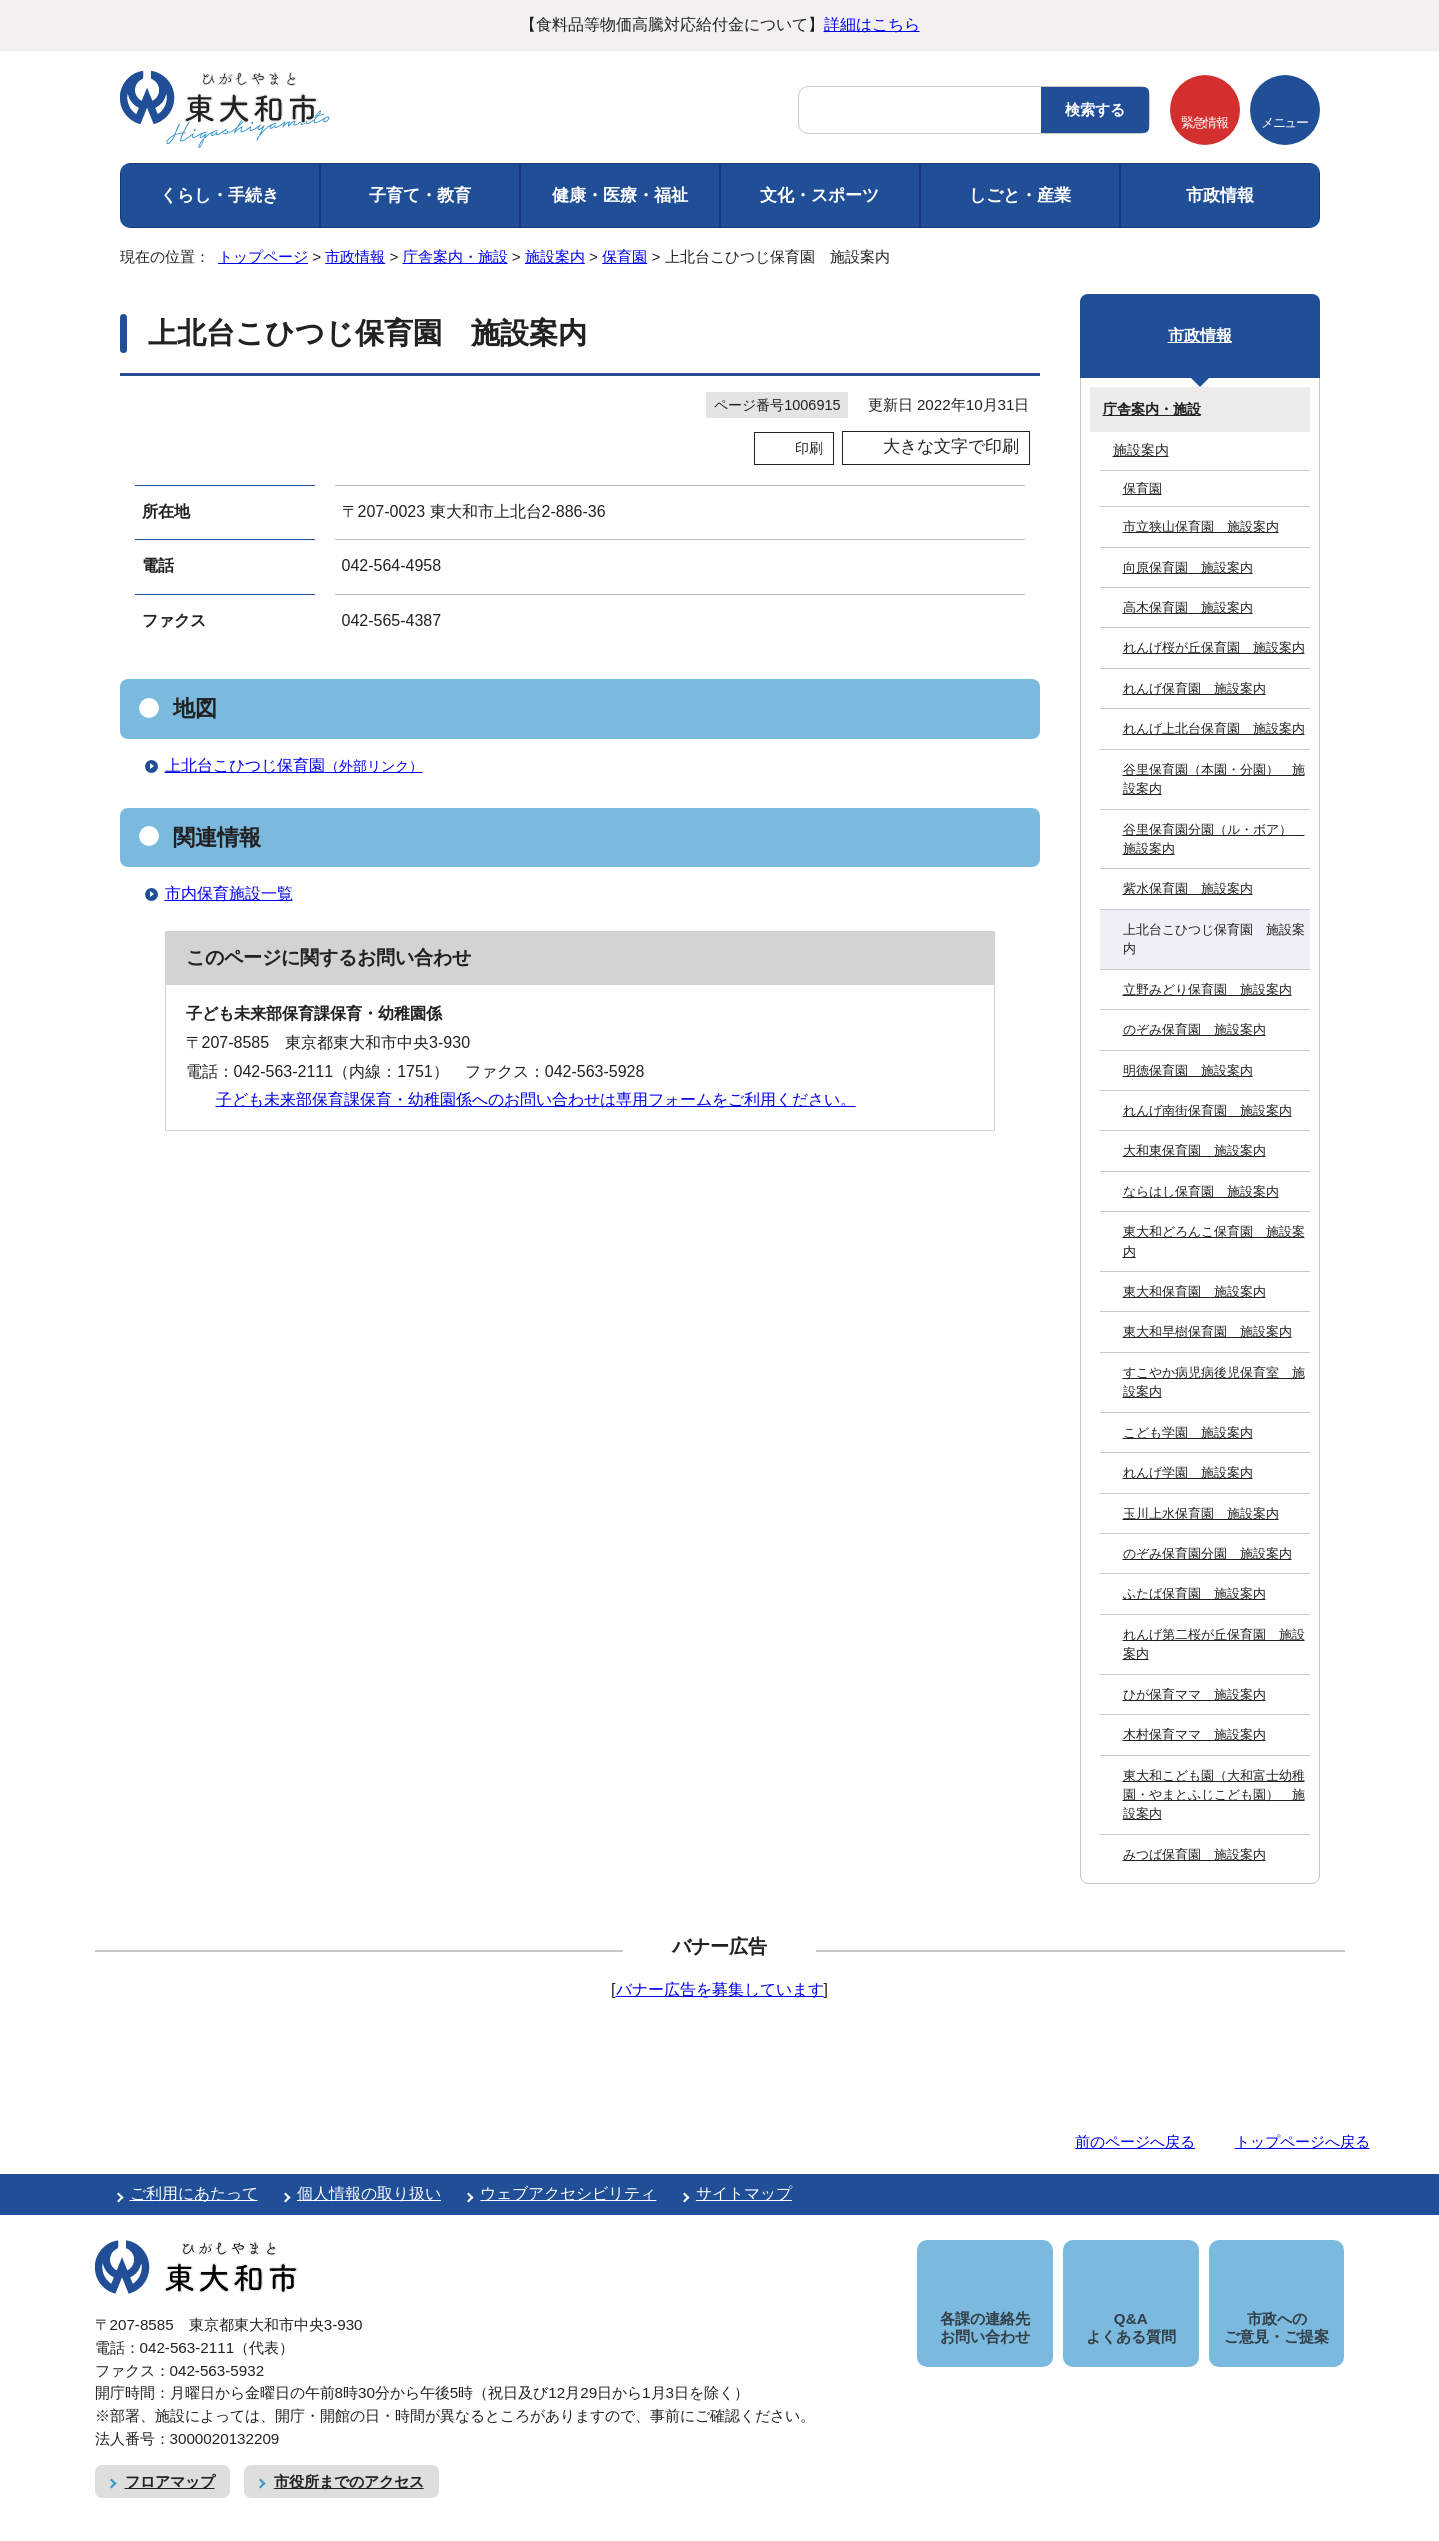  What do you see at coordinates (819, 195) in the screenshot?
I see `文化・スポーツ` at bounding box center [819, 195].